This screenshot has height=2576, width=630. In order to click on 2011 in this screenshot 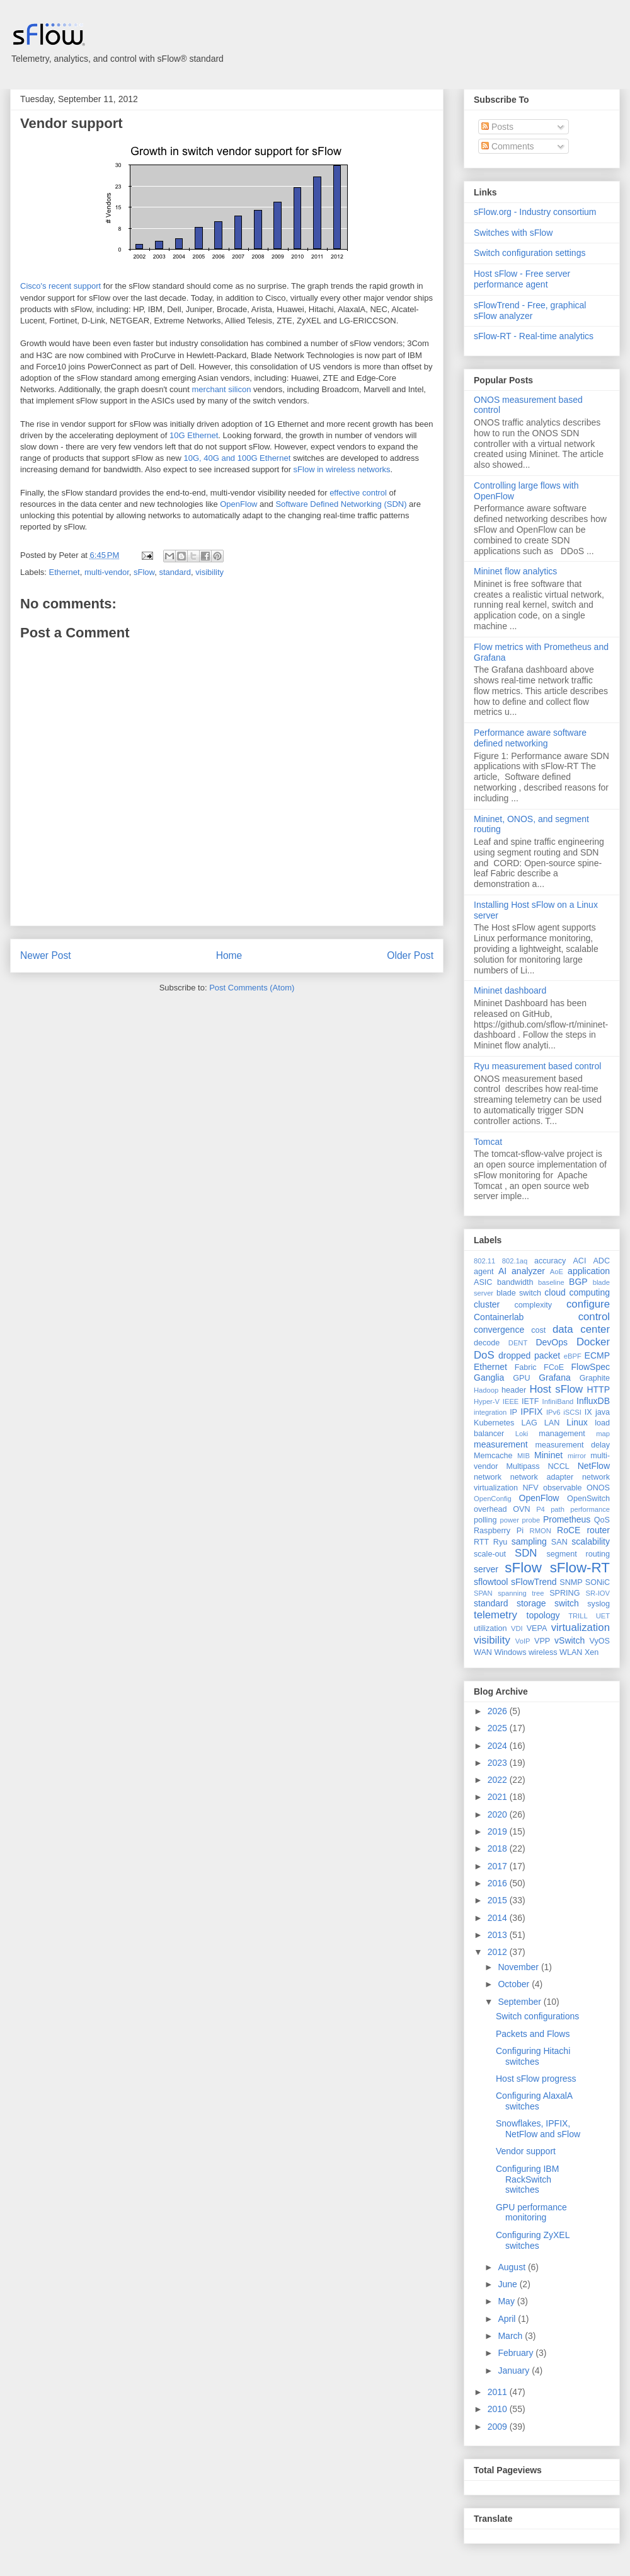, I will do `click(499, 2392)`.